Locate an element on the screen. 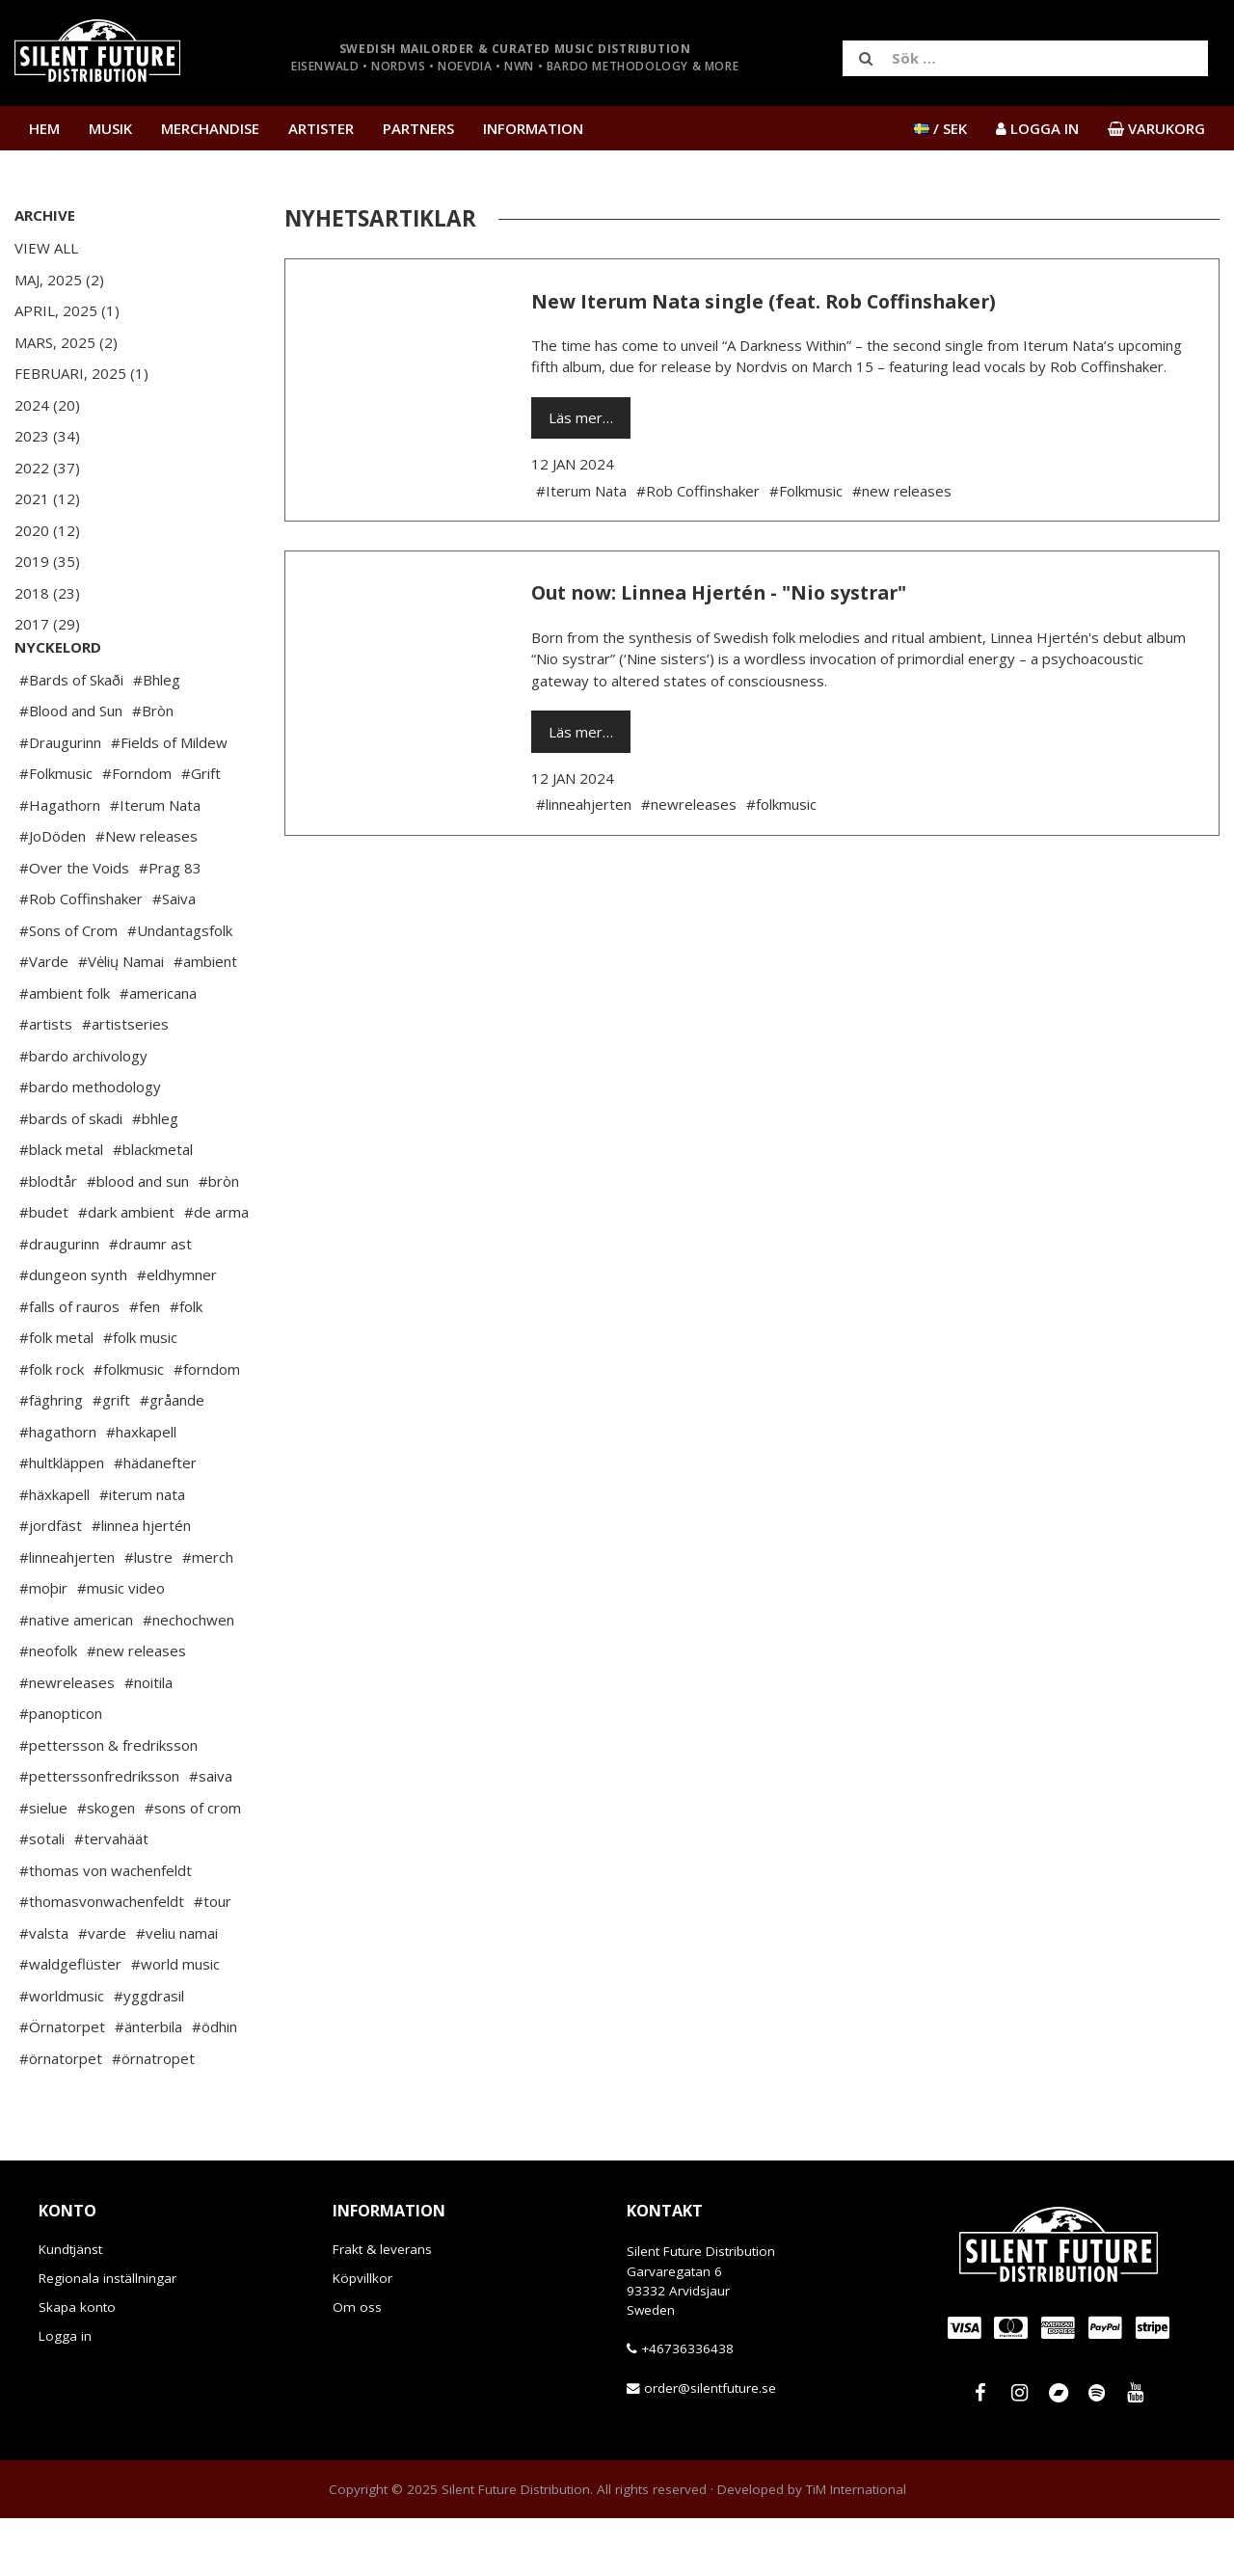 The image size is (1234, 2576). #sielue is located at coordinates (43, 1865).